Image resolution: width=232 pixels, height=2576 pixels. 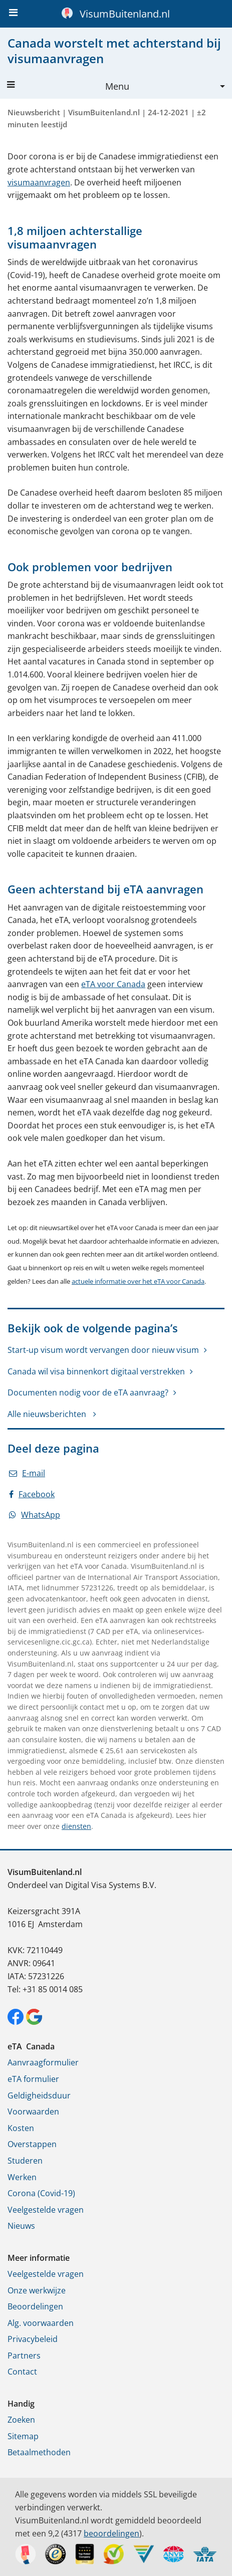 I want to click on Canada wil visa binnenkort digitaal verstrekken, so click(x=96, y=1371).